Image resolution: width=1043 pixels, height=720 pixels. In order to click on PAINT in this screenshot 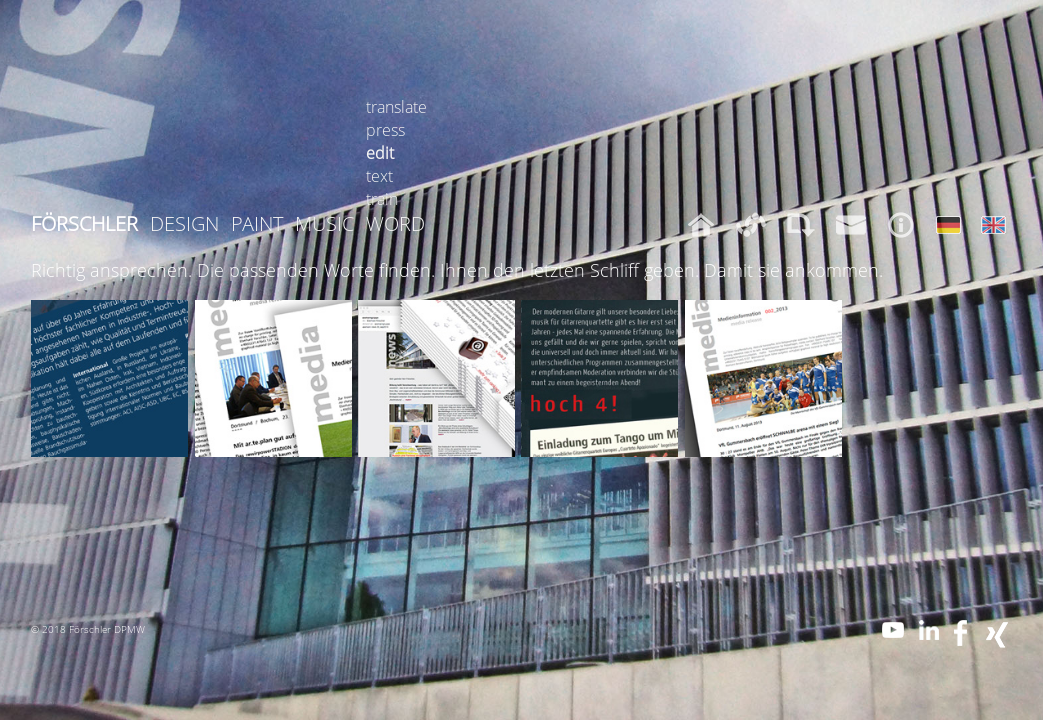, I will do `click(257, 223)`.